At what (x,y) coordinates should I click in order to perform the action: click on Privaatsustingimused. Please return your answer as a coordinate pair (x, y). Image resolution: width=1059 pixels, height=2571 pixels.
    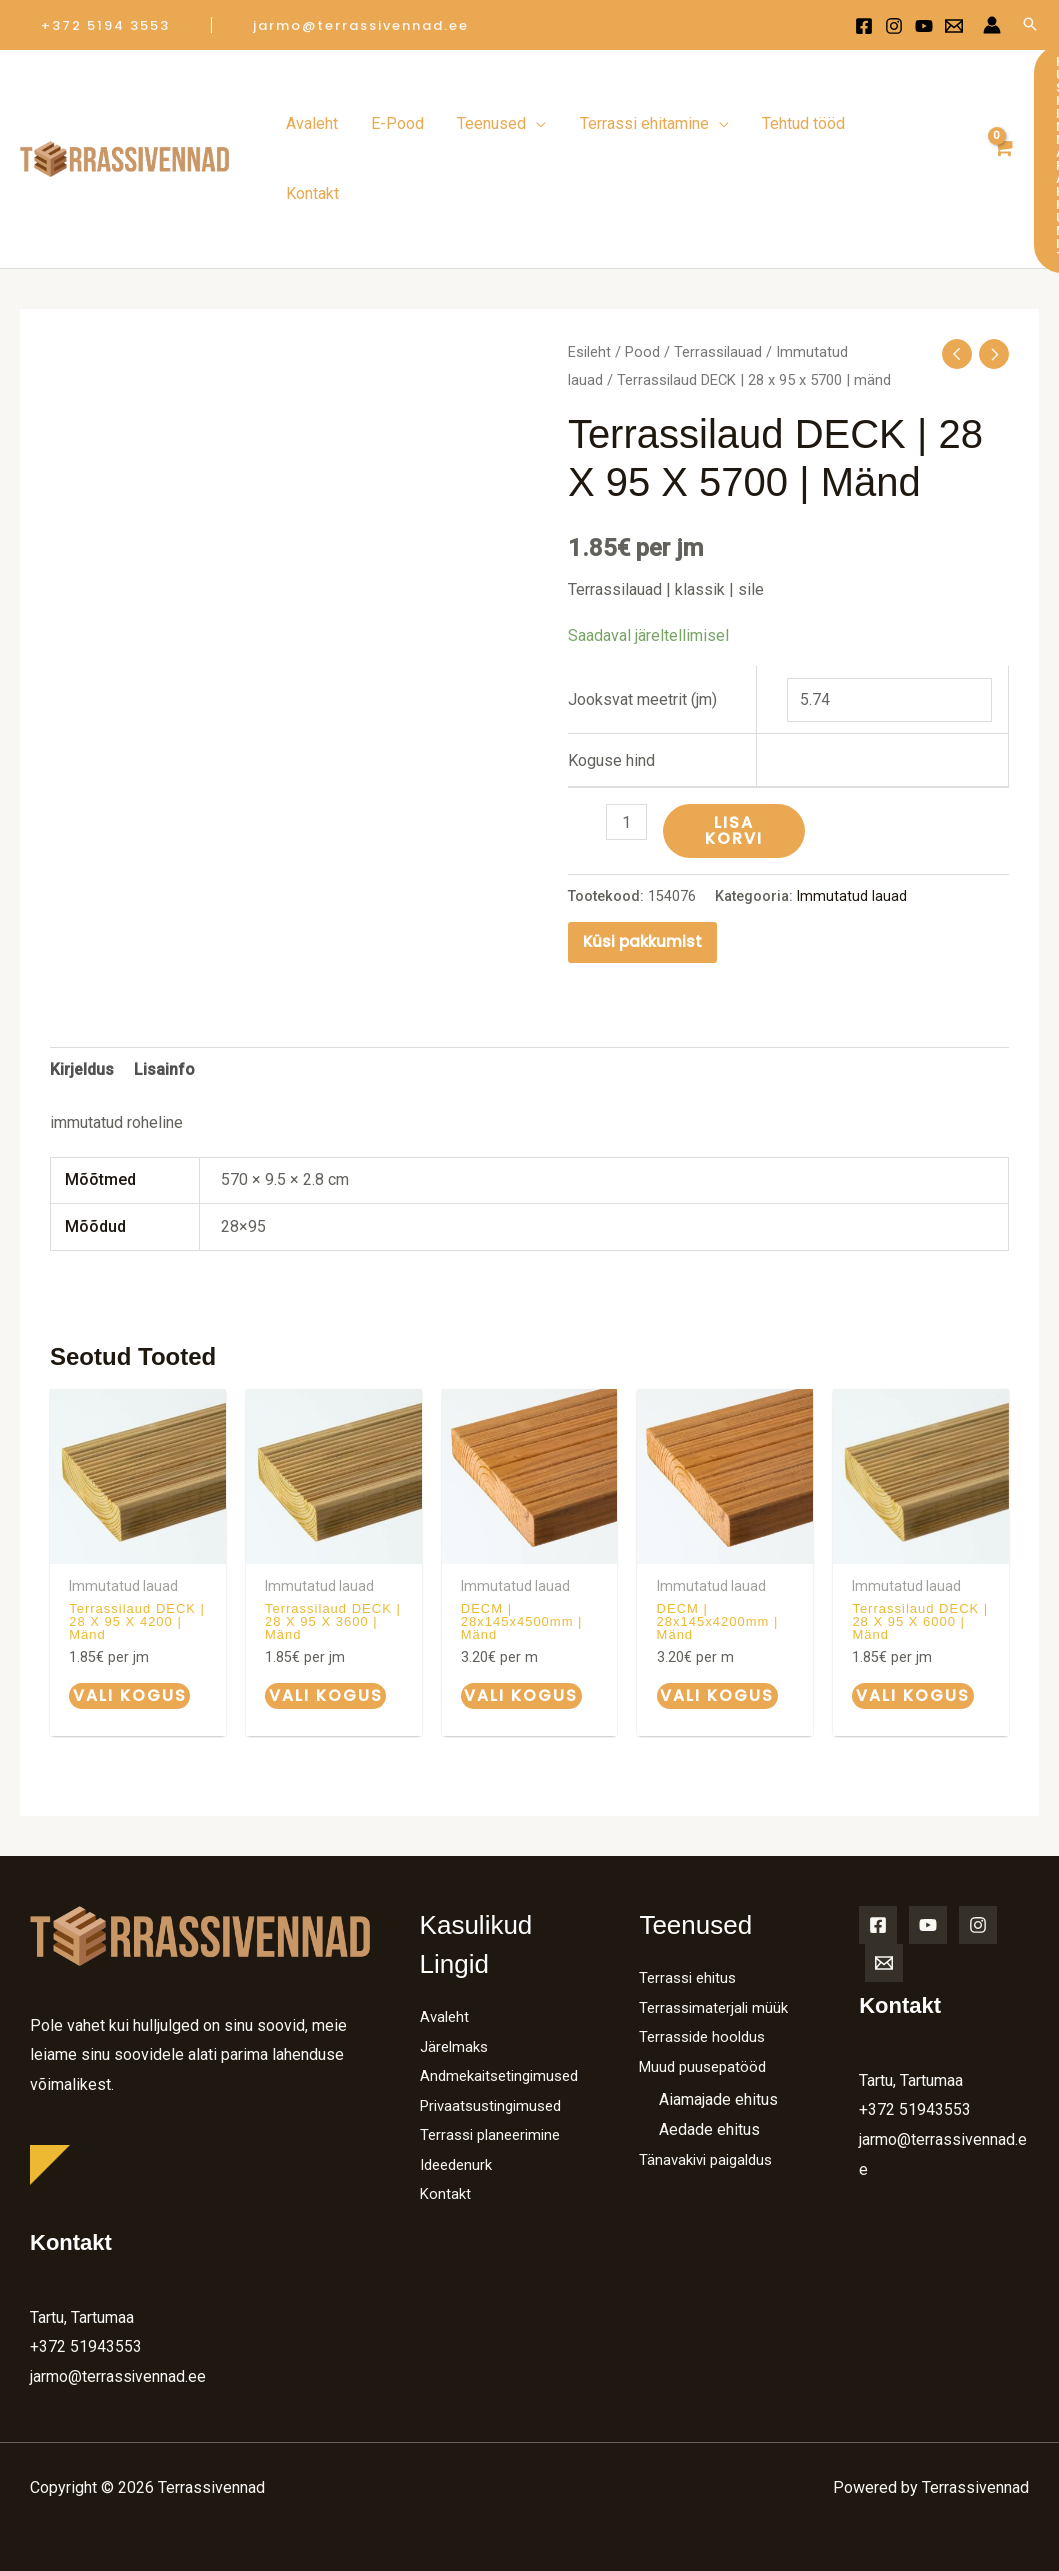
    Looking at the image, I should click on (496, 2054).